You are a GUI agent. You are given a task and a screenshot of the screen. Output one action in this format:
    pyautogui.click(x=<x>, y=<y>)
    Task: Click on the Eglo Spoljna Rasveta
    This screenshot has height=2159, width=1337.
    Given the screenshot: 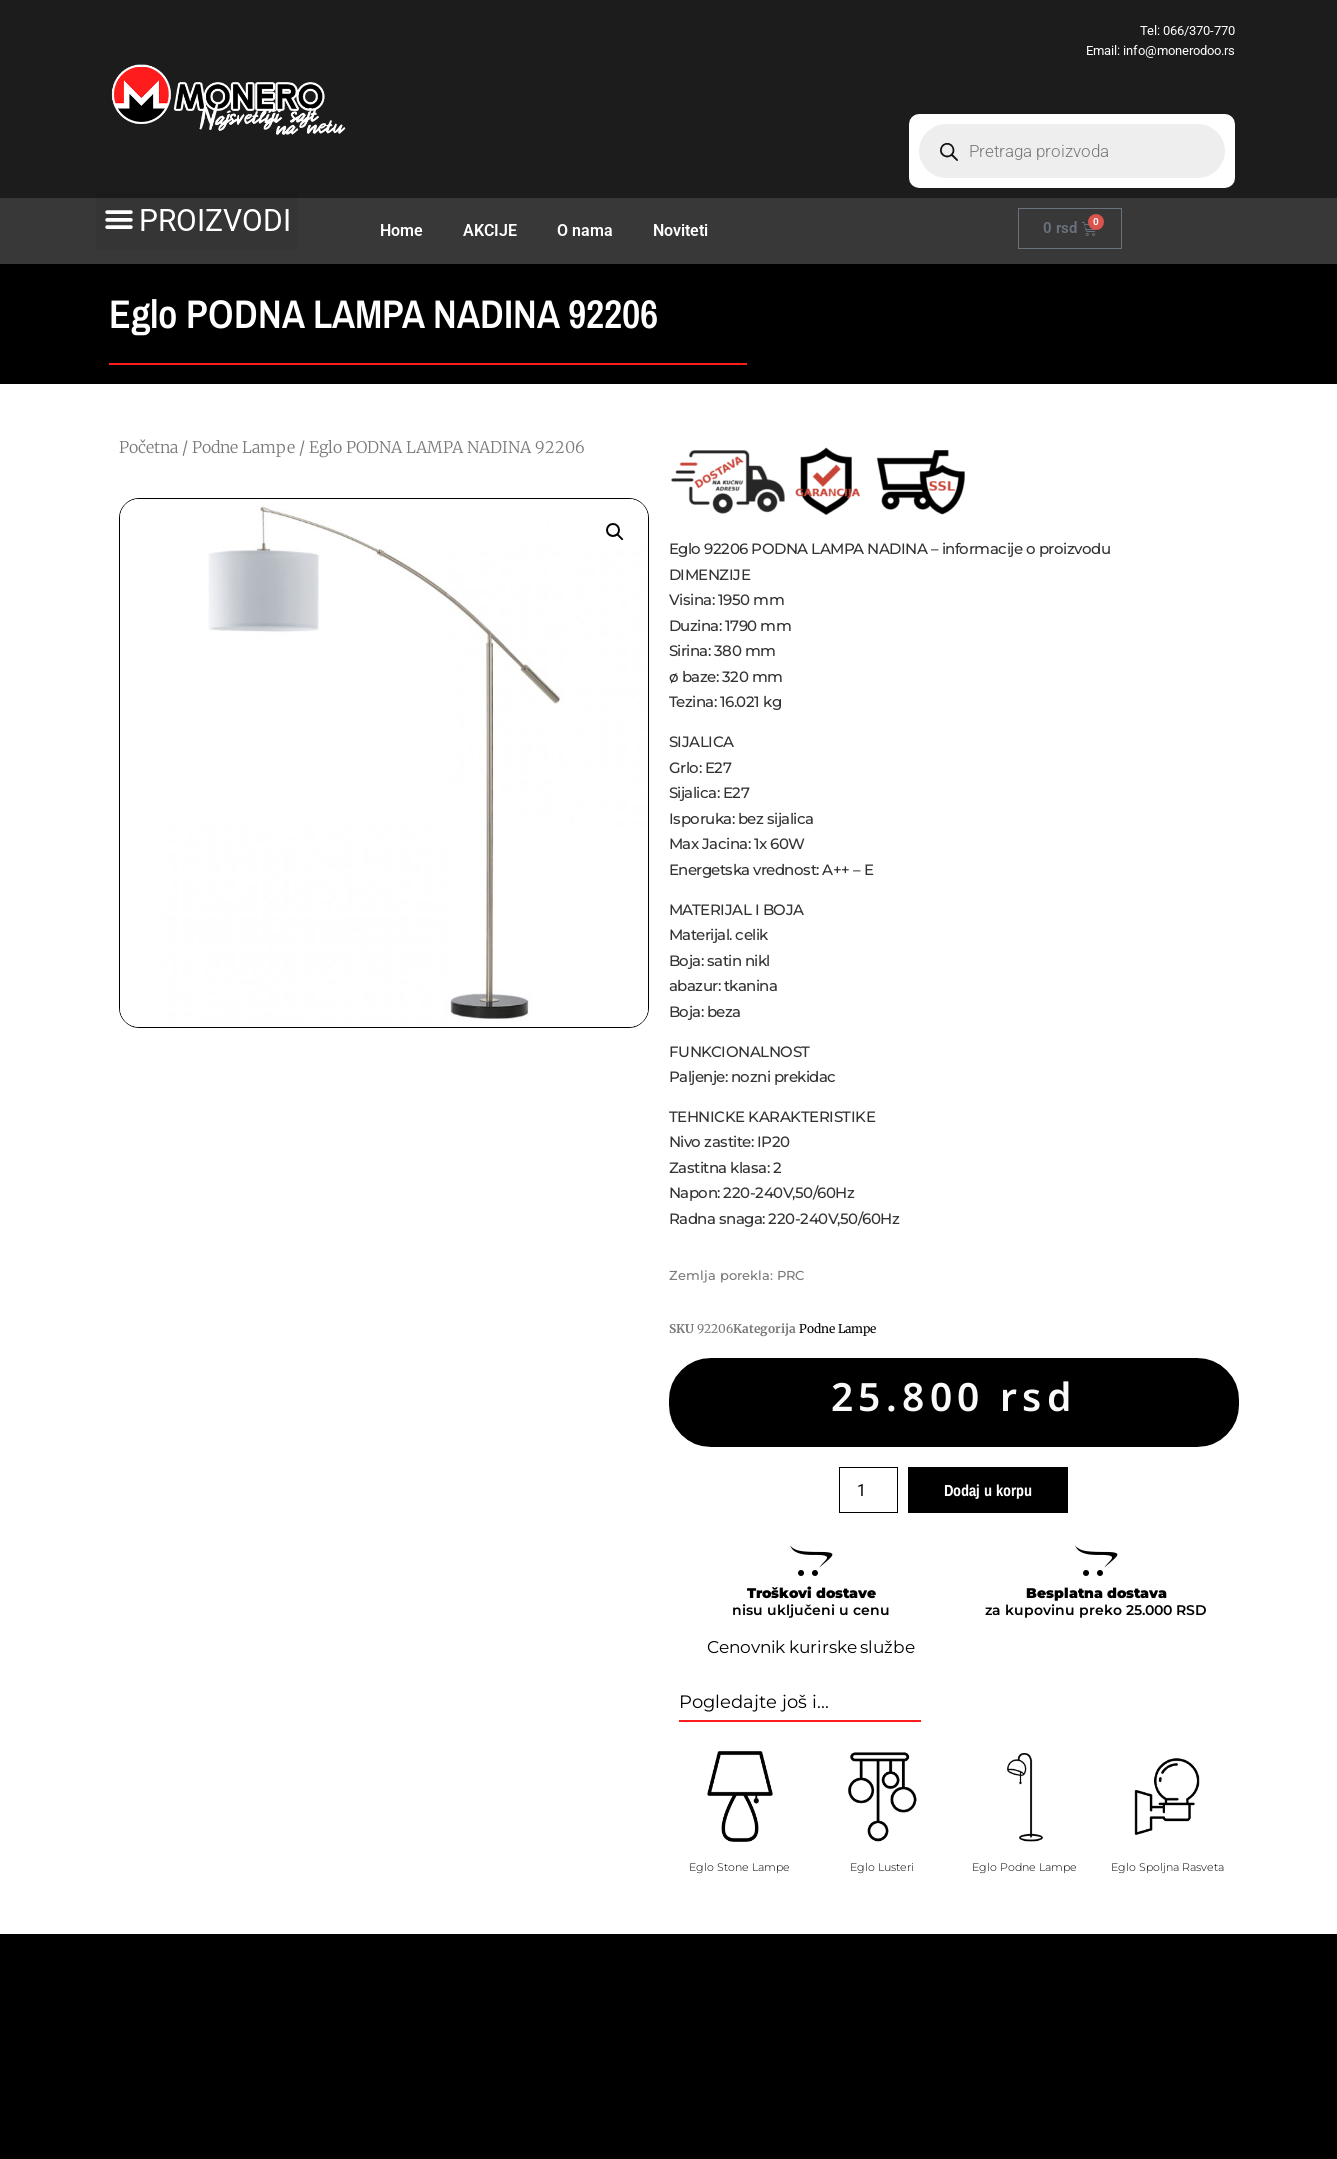 What is the action you would take?
    pyautogui.click(x=1167, y=1867)
    